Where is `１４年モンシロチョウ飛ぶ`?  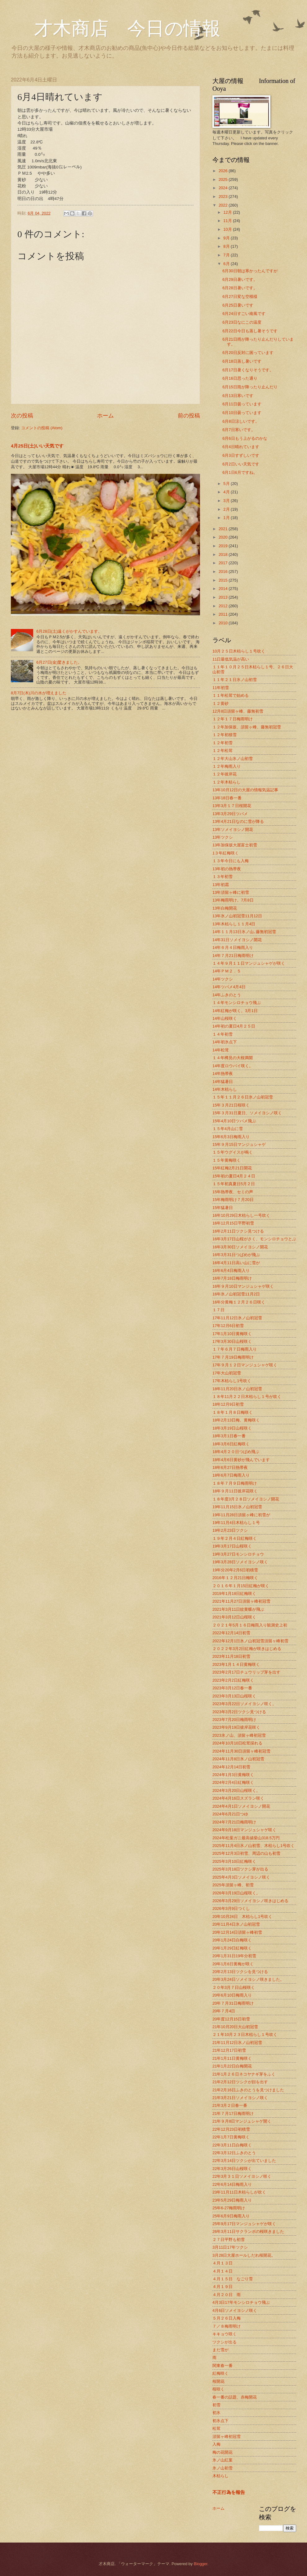
１４年モンシロチョウ飛ぶ is located at coordinates (236, 1002).